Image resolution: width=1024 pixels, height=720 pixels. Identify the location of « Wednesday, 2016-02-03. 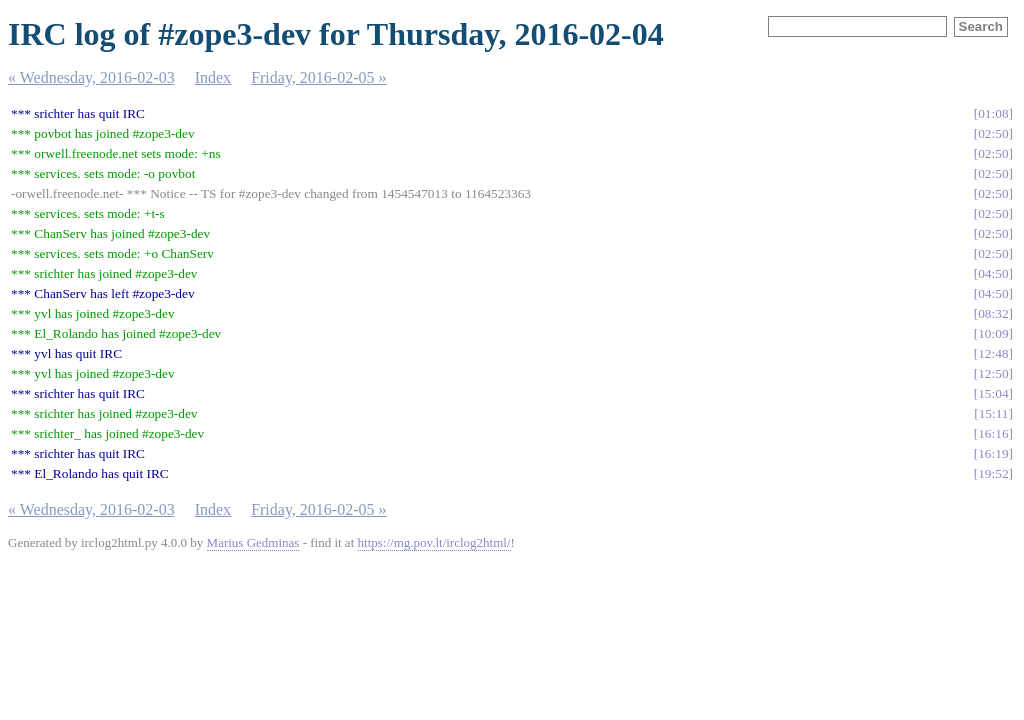
(91, 77).